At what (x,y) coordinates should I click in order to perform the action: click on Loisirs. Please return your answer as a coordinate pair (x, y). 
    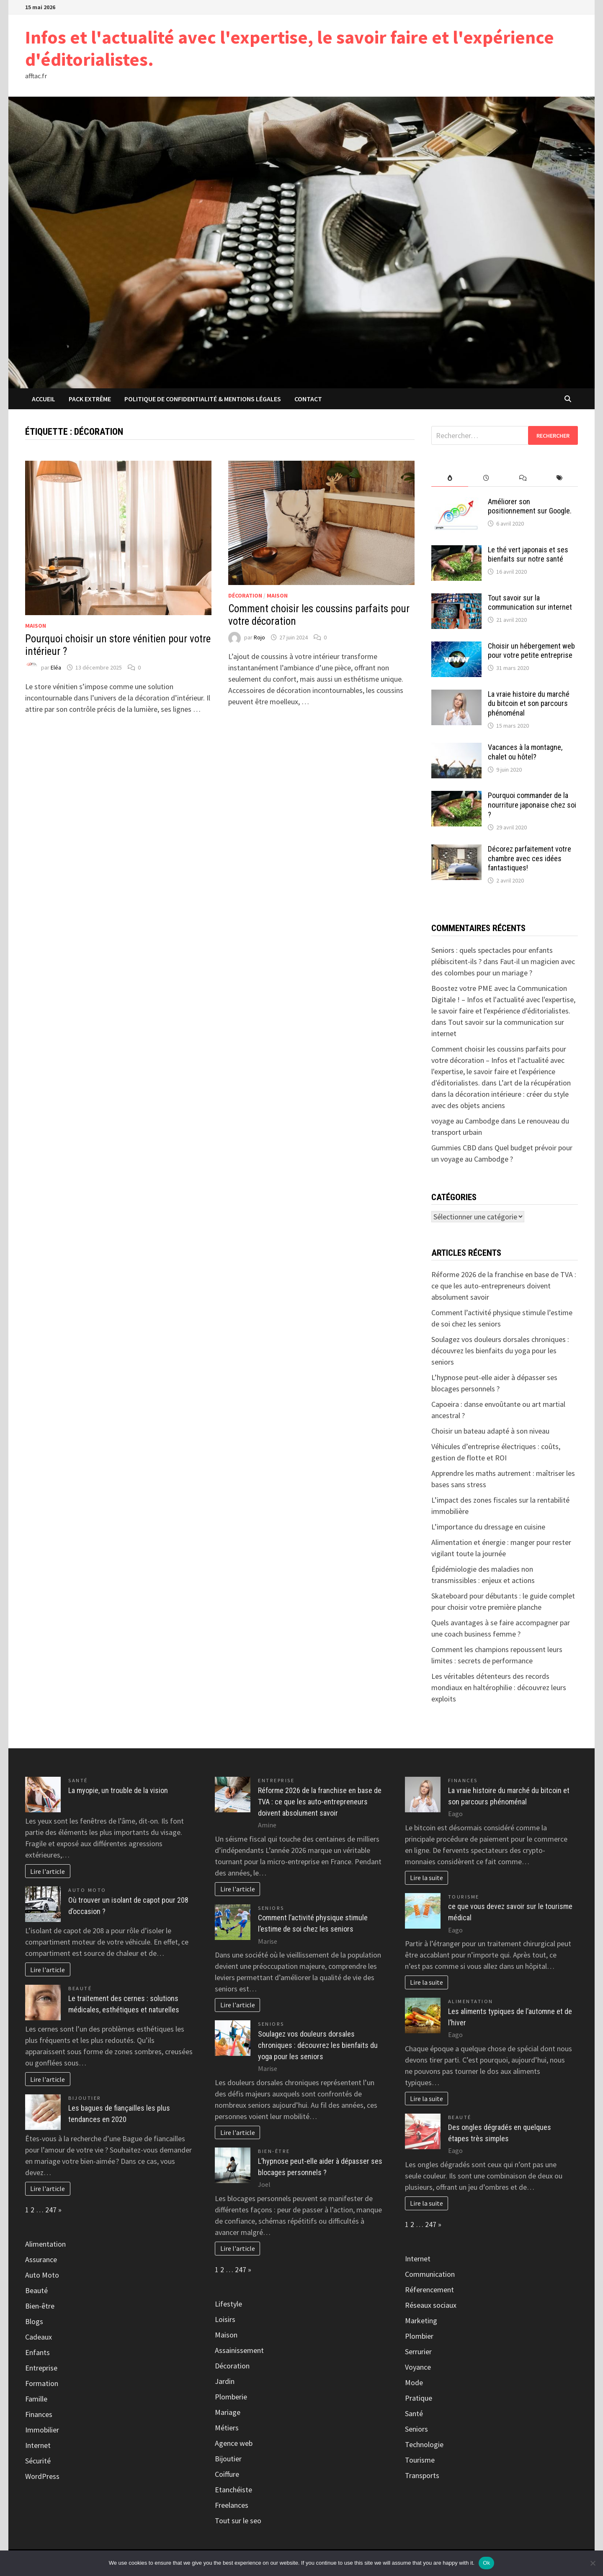
    Looking at the image, I should click on (225, 2319).